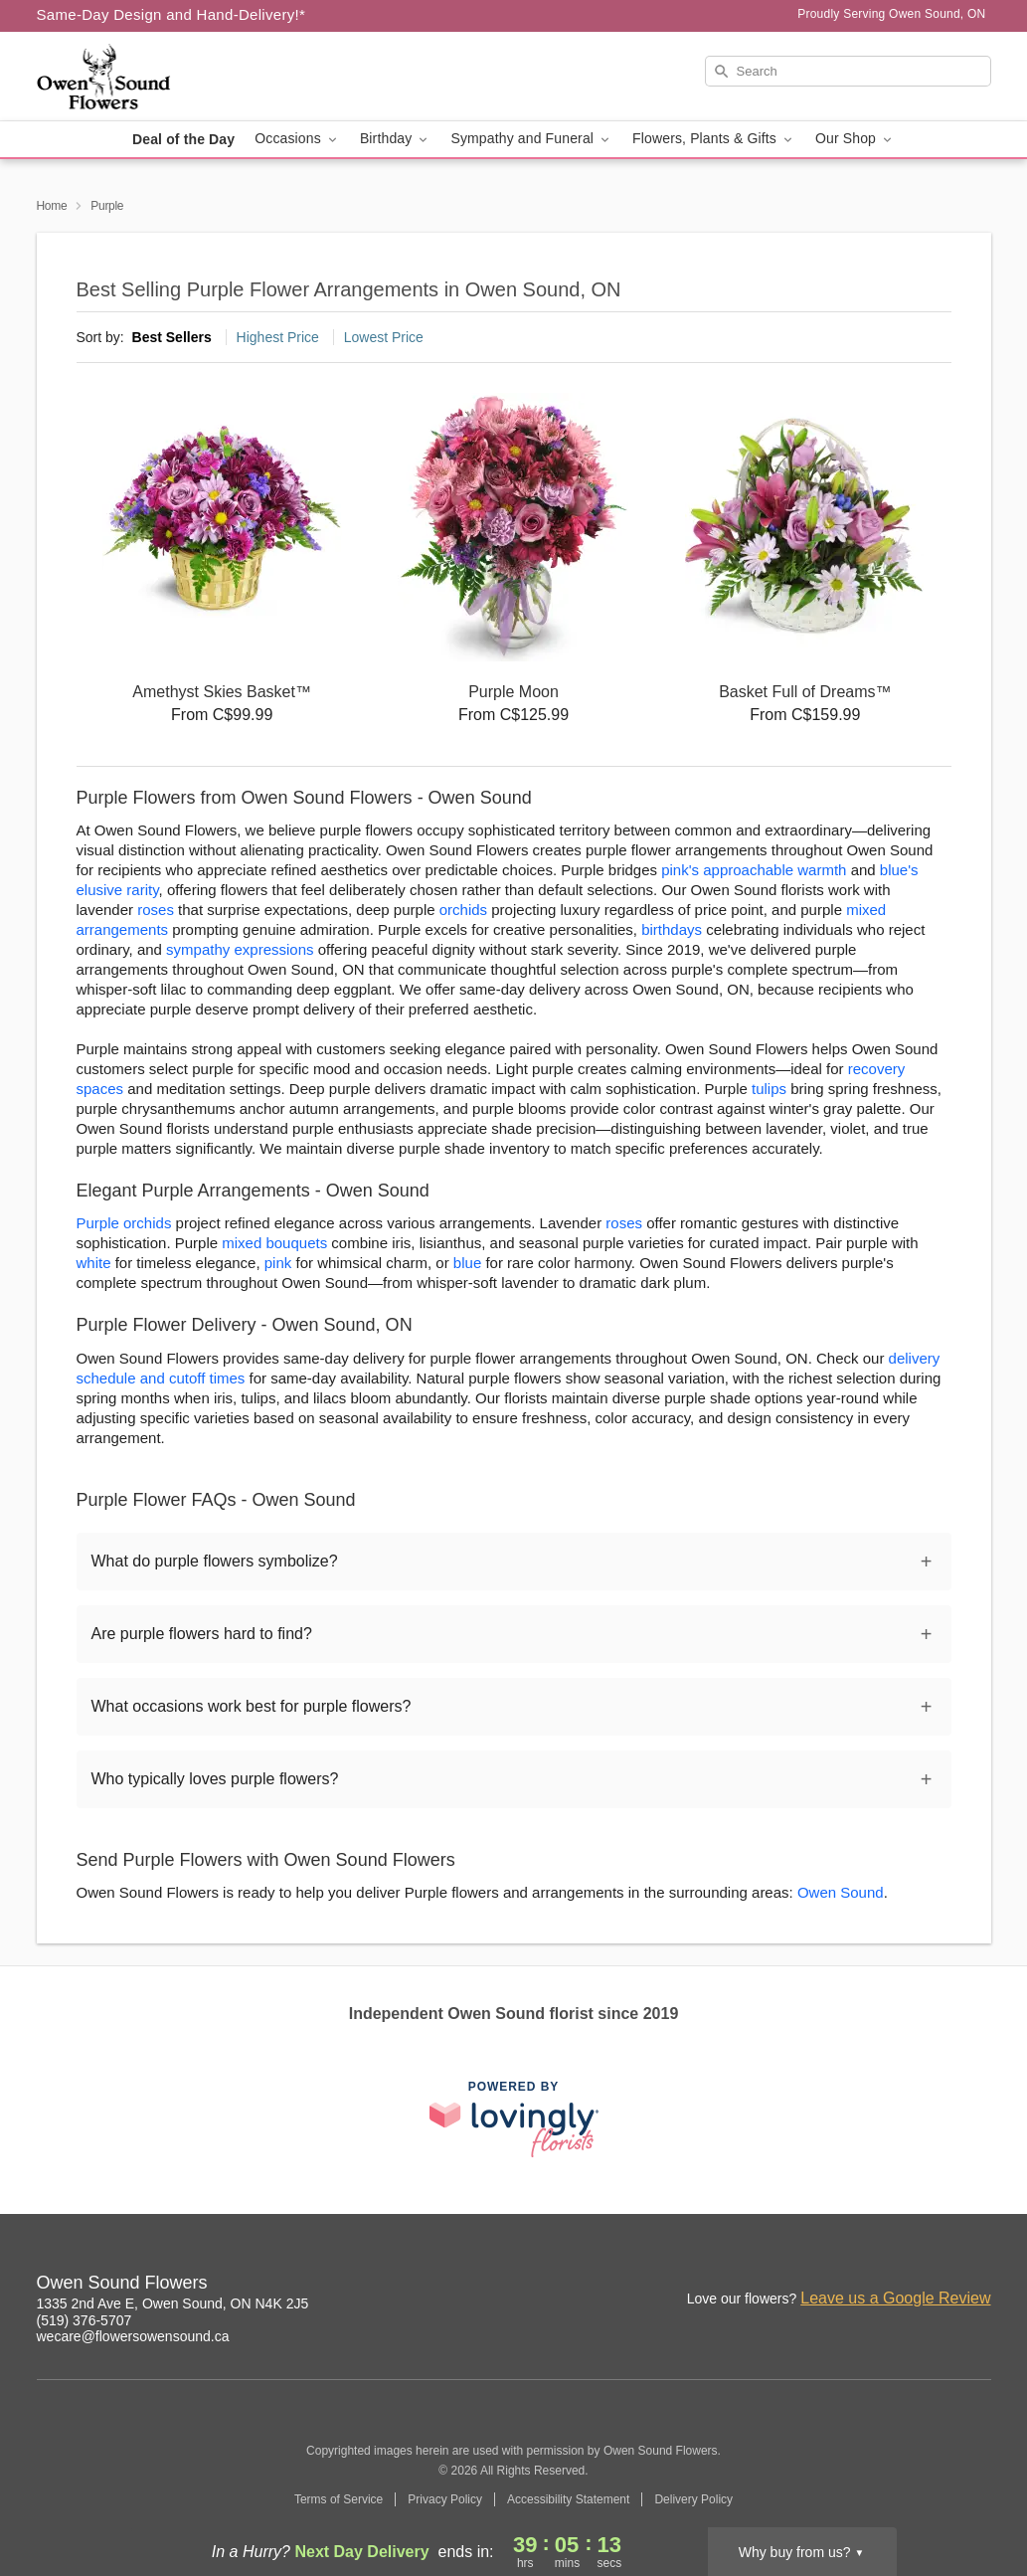 Image resolution: width=1027 pixels, height=2576 pixels. I want to click on Privacy Policy, so click(445, 2499).